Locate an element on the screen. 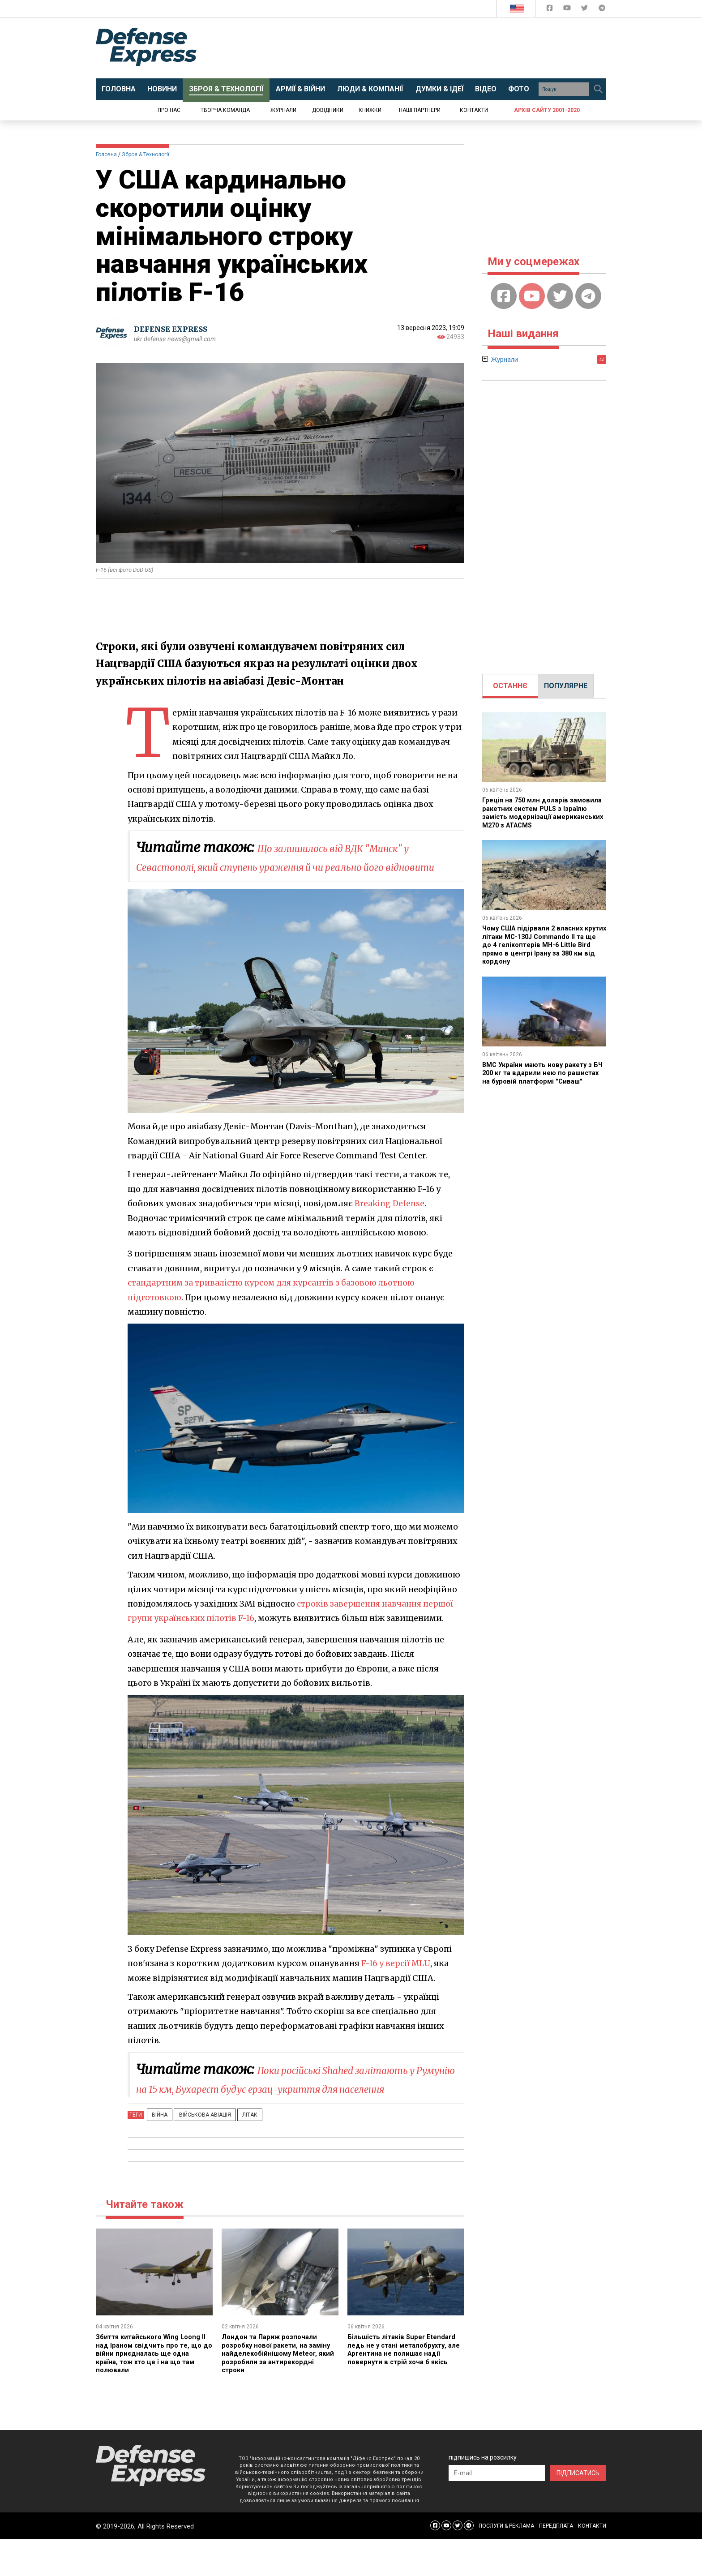 This screenshot has width=702, height=2576. ПЕРЕДПЛАТА is located at coordinates (556, 2562).